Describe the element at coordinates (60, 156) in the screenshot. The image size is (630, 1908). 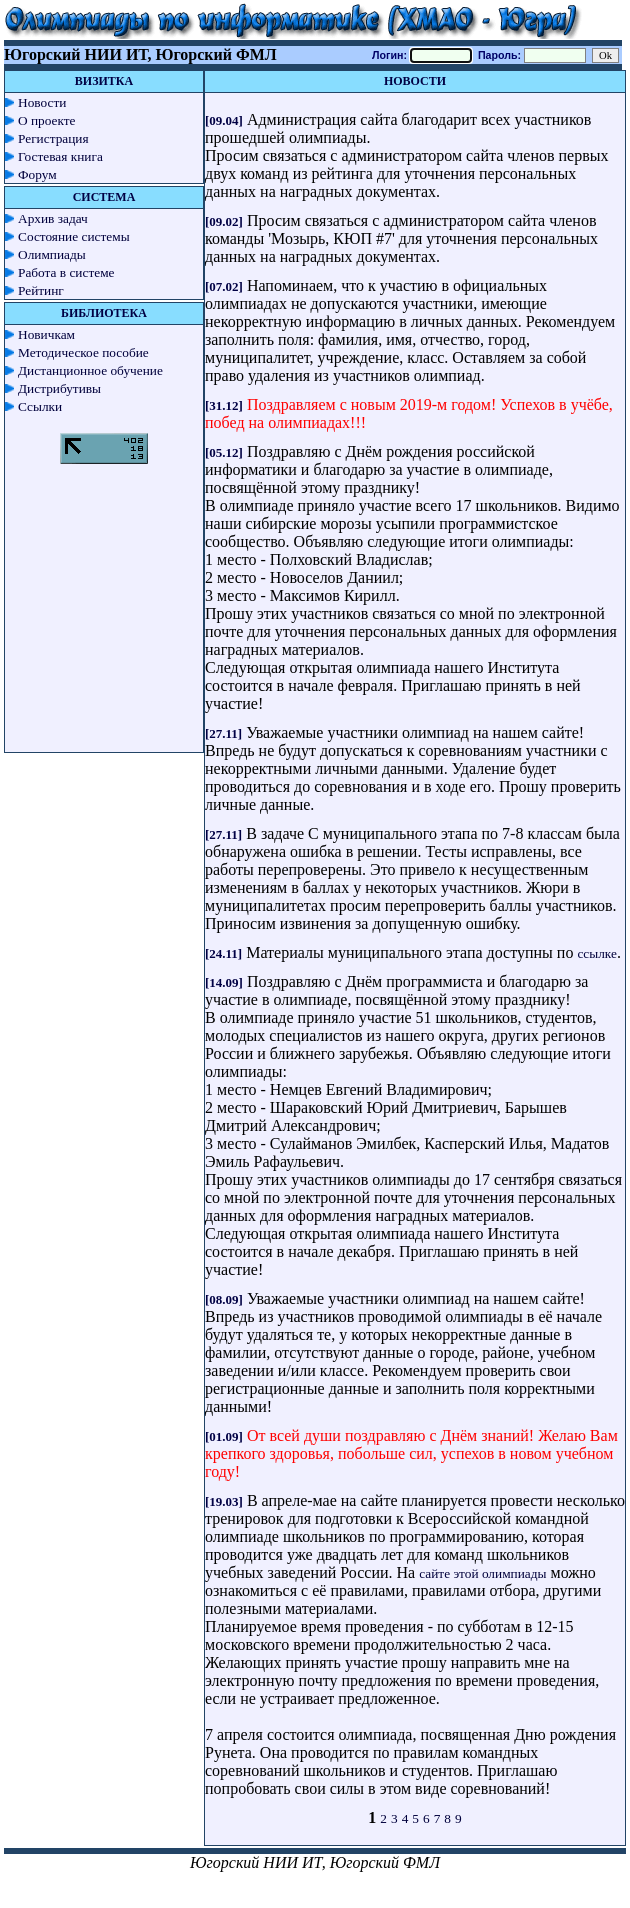
I see `Гостевая книга` at that location.